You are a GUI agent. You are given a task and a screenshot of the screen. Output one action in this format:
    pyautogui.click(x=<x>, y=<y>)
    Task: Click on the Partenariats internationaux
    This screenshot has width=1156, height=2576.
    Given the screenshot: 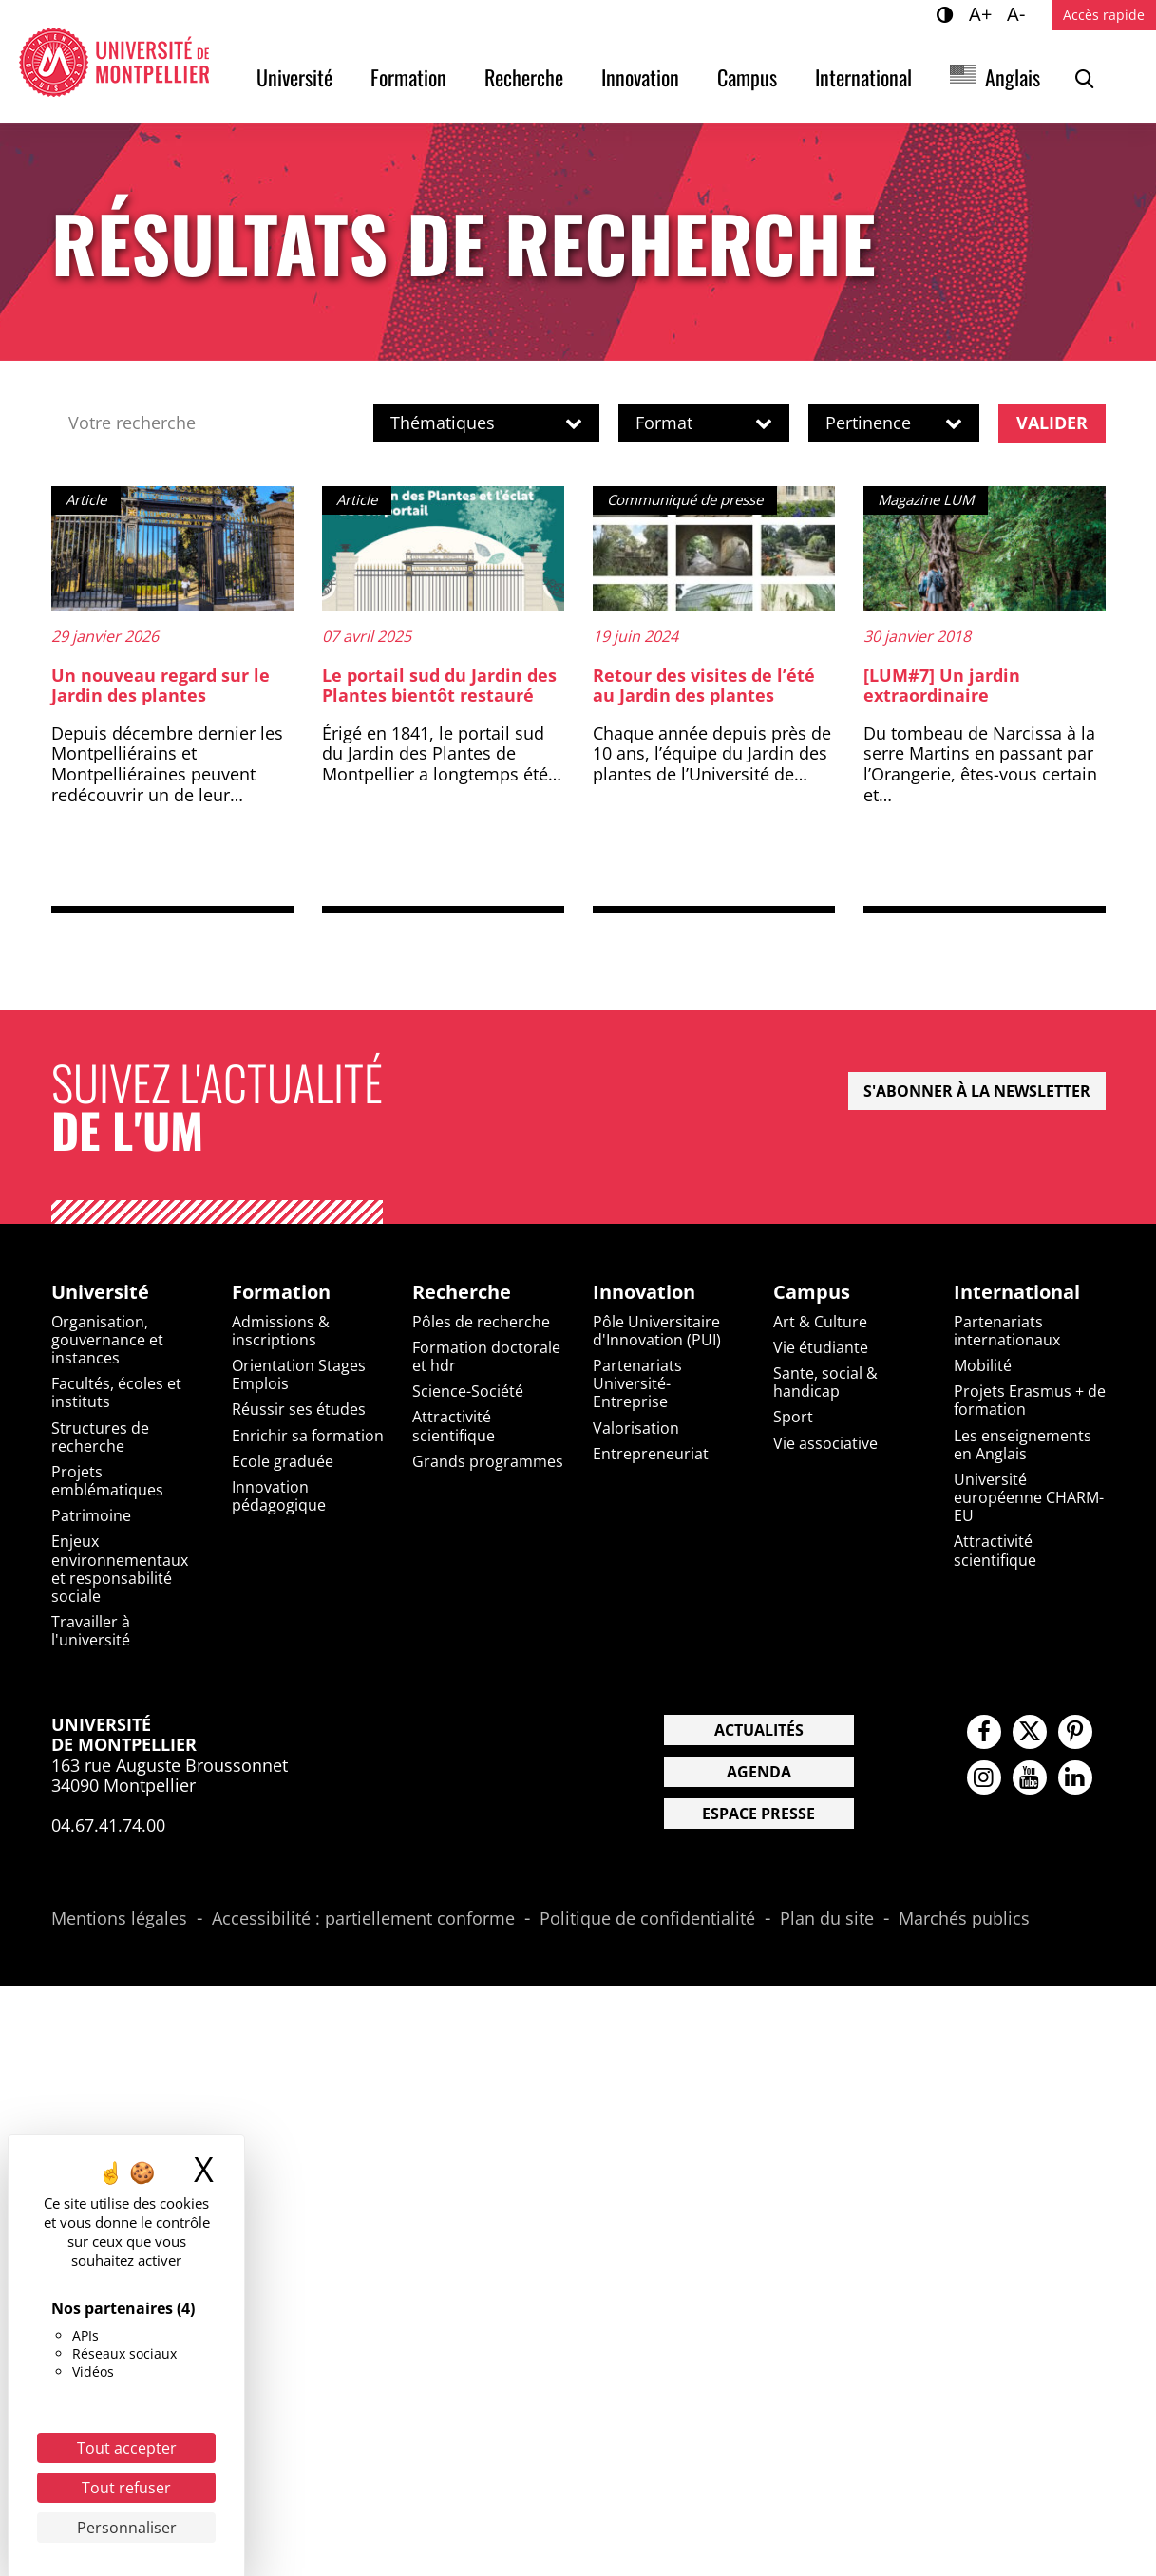 What is the action you would take?
    pyautogui.click(x=1007, y=1330)
    